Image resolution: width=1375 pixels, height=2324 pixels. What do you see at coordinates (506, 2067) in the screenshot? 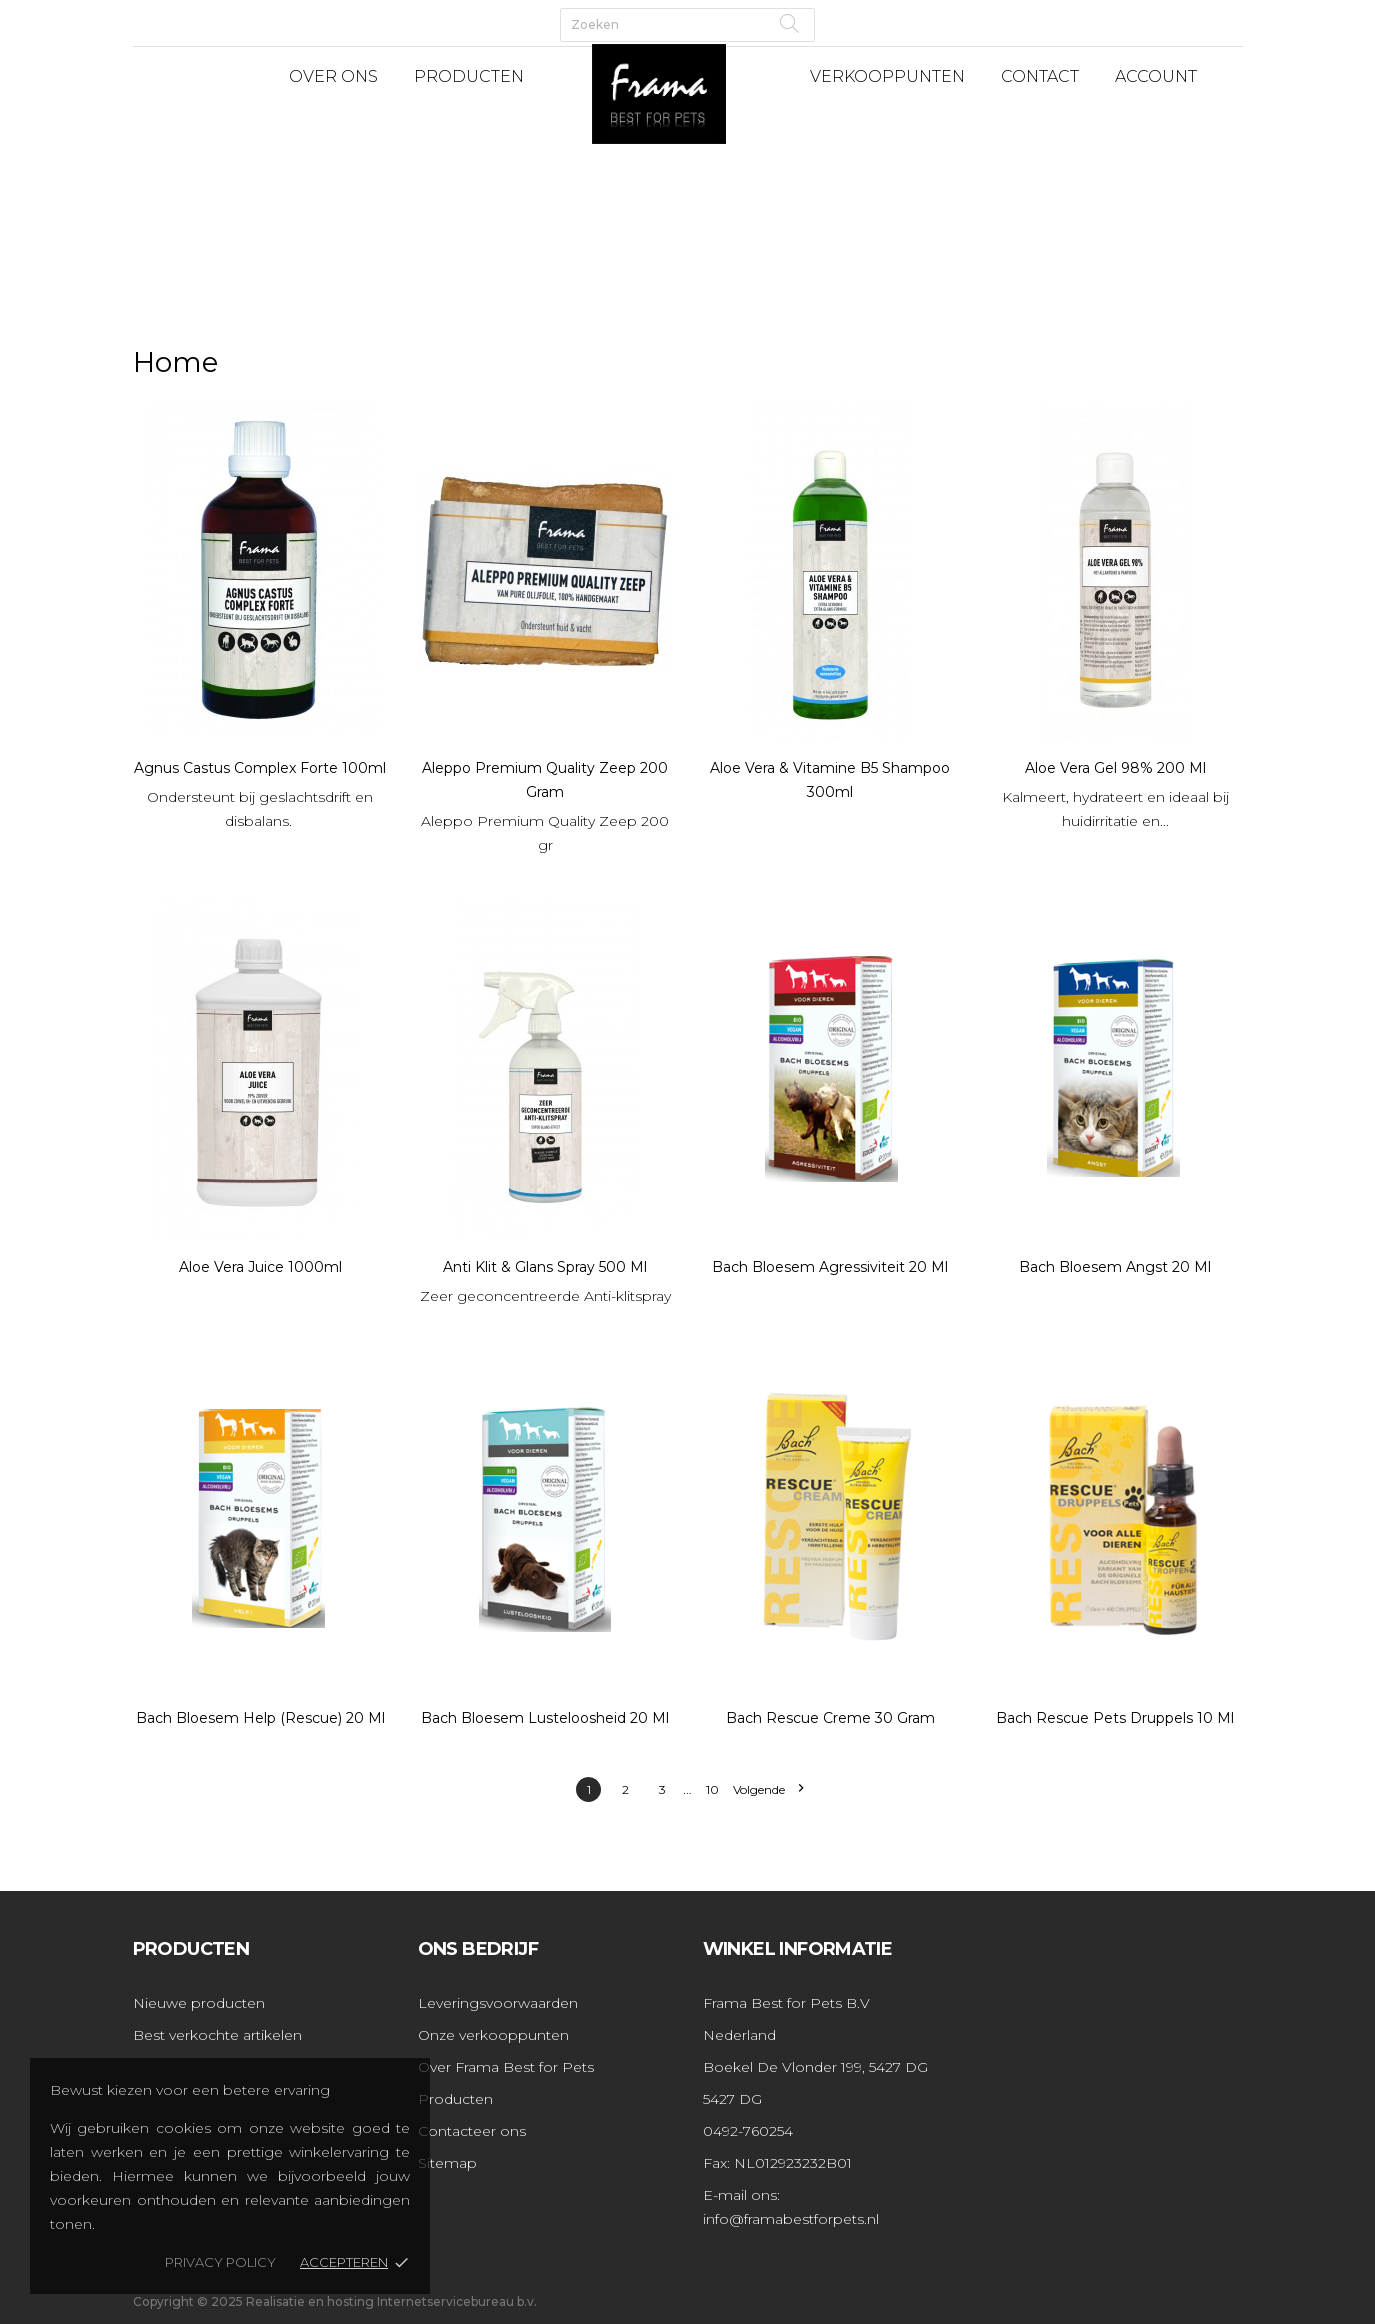
I see `Over Frama Best for Pets` at bounding box center [506, 2067].